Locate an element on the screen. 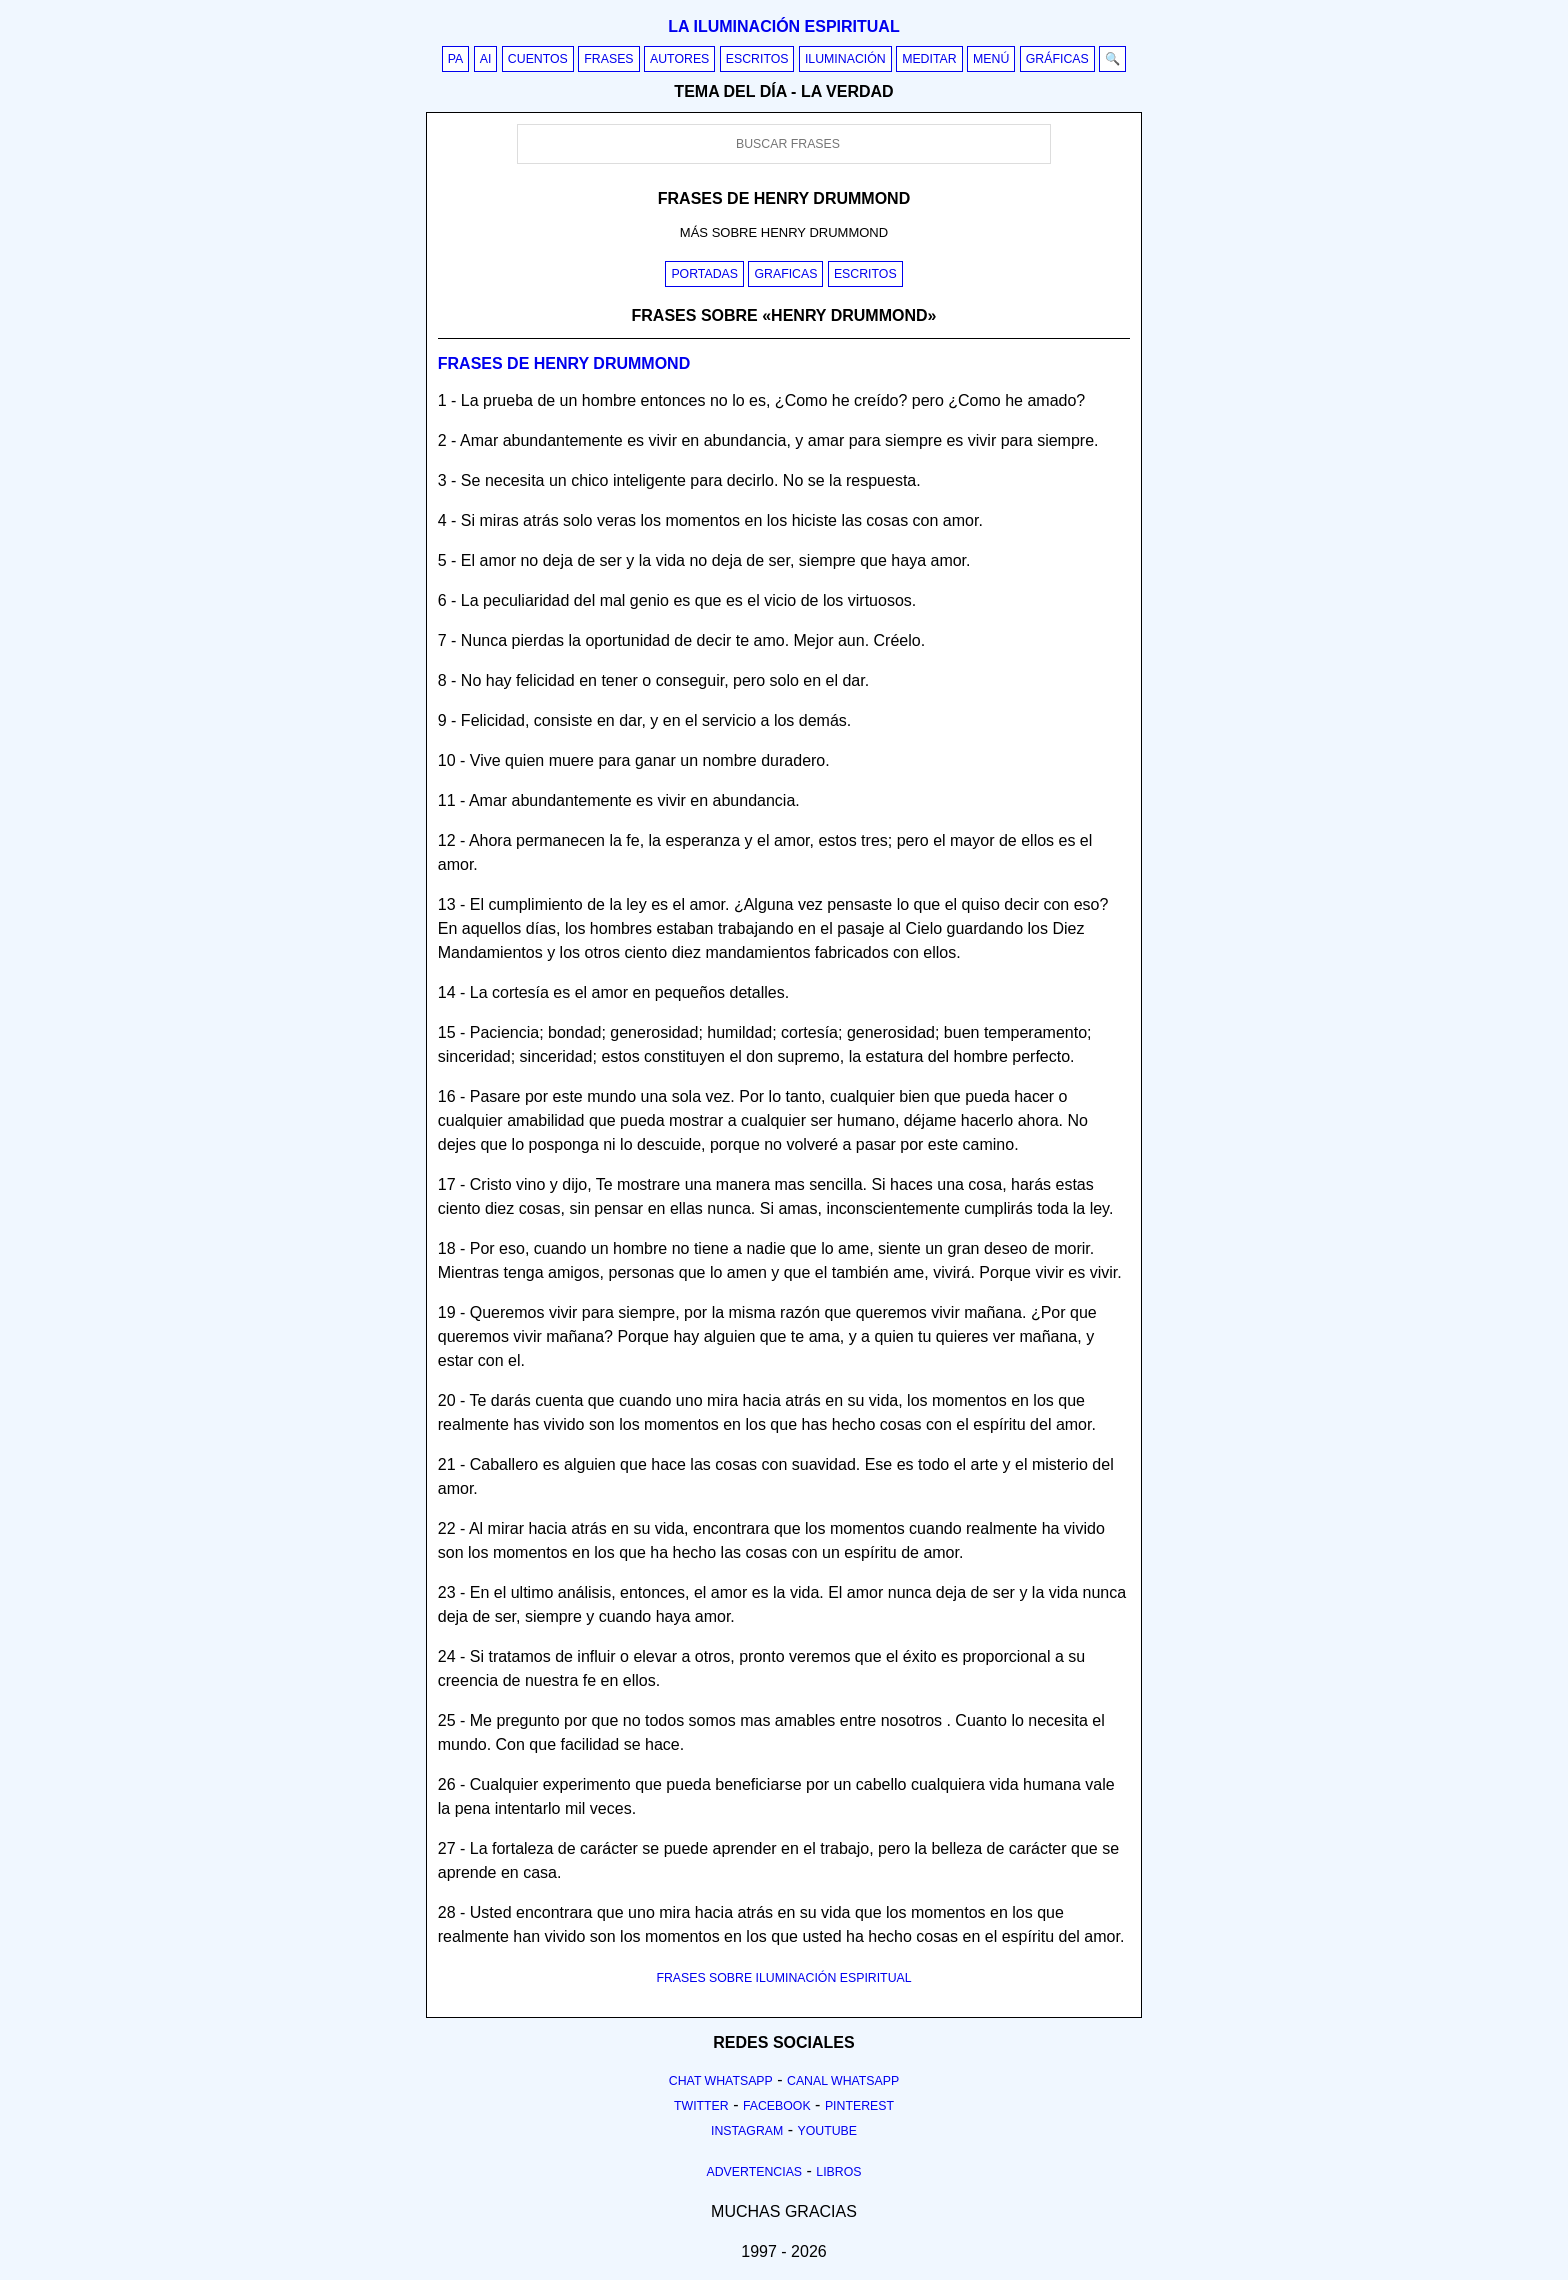 The width and height of the screenshot is (1568, 2280). PA is located at coordinates (456, 59).